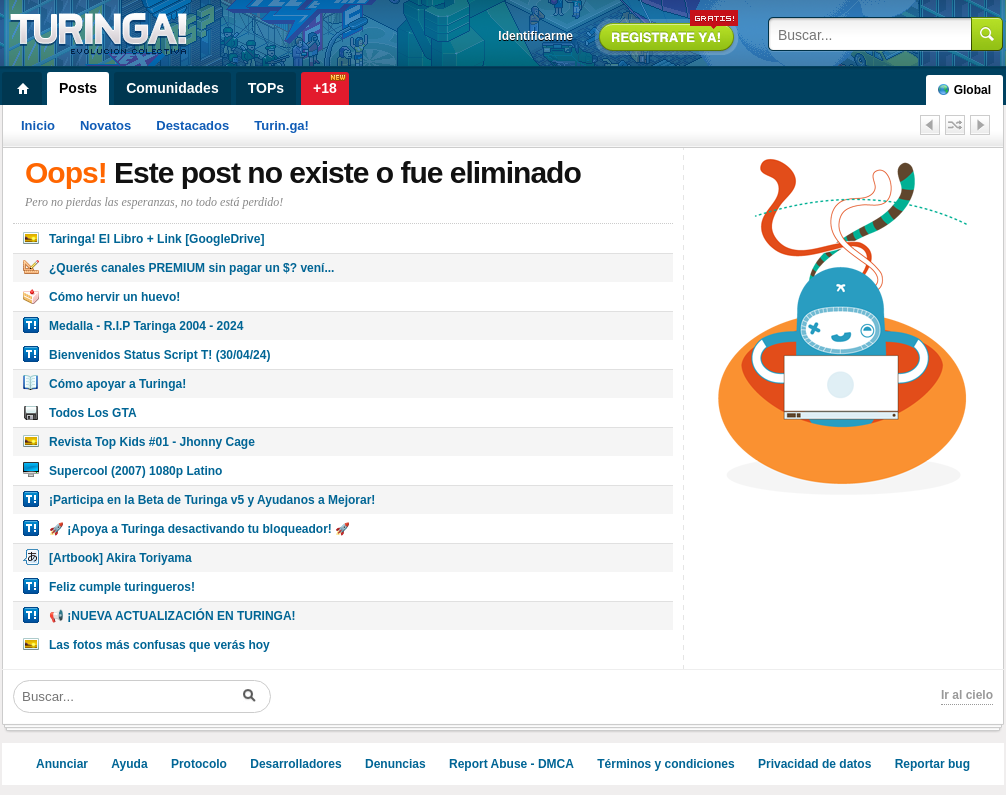  Describe the element at coordinates (129, 764) in the screenshot. I see `Ayuda` at that location.